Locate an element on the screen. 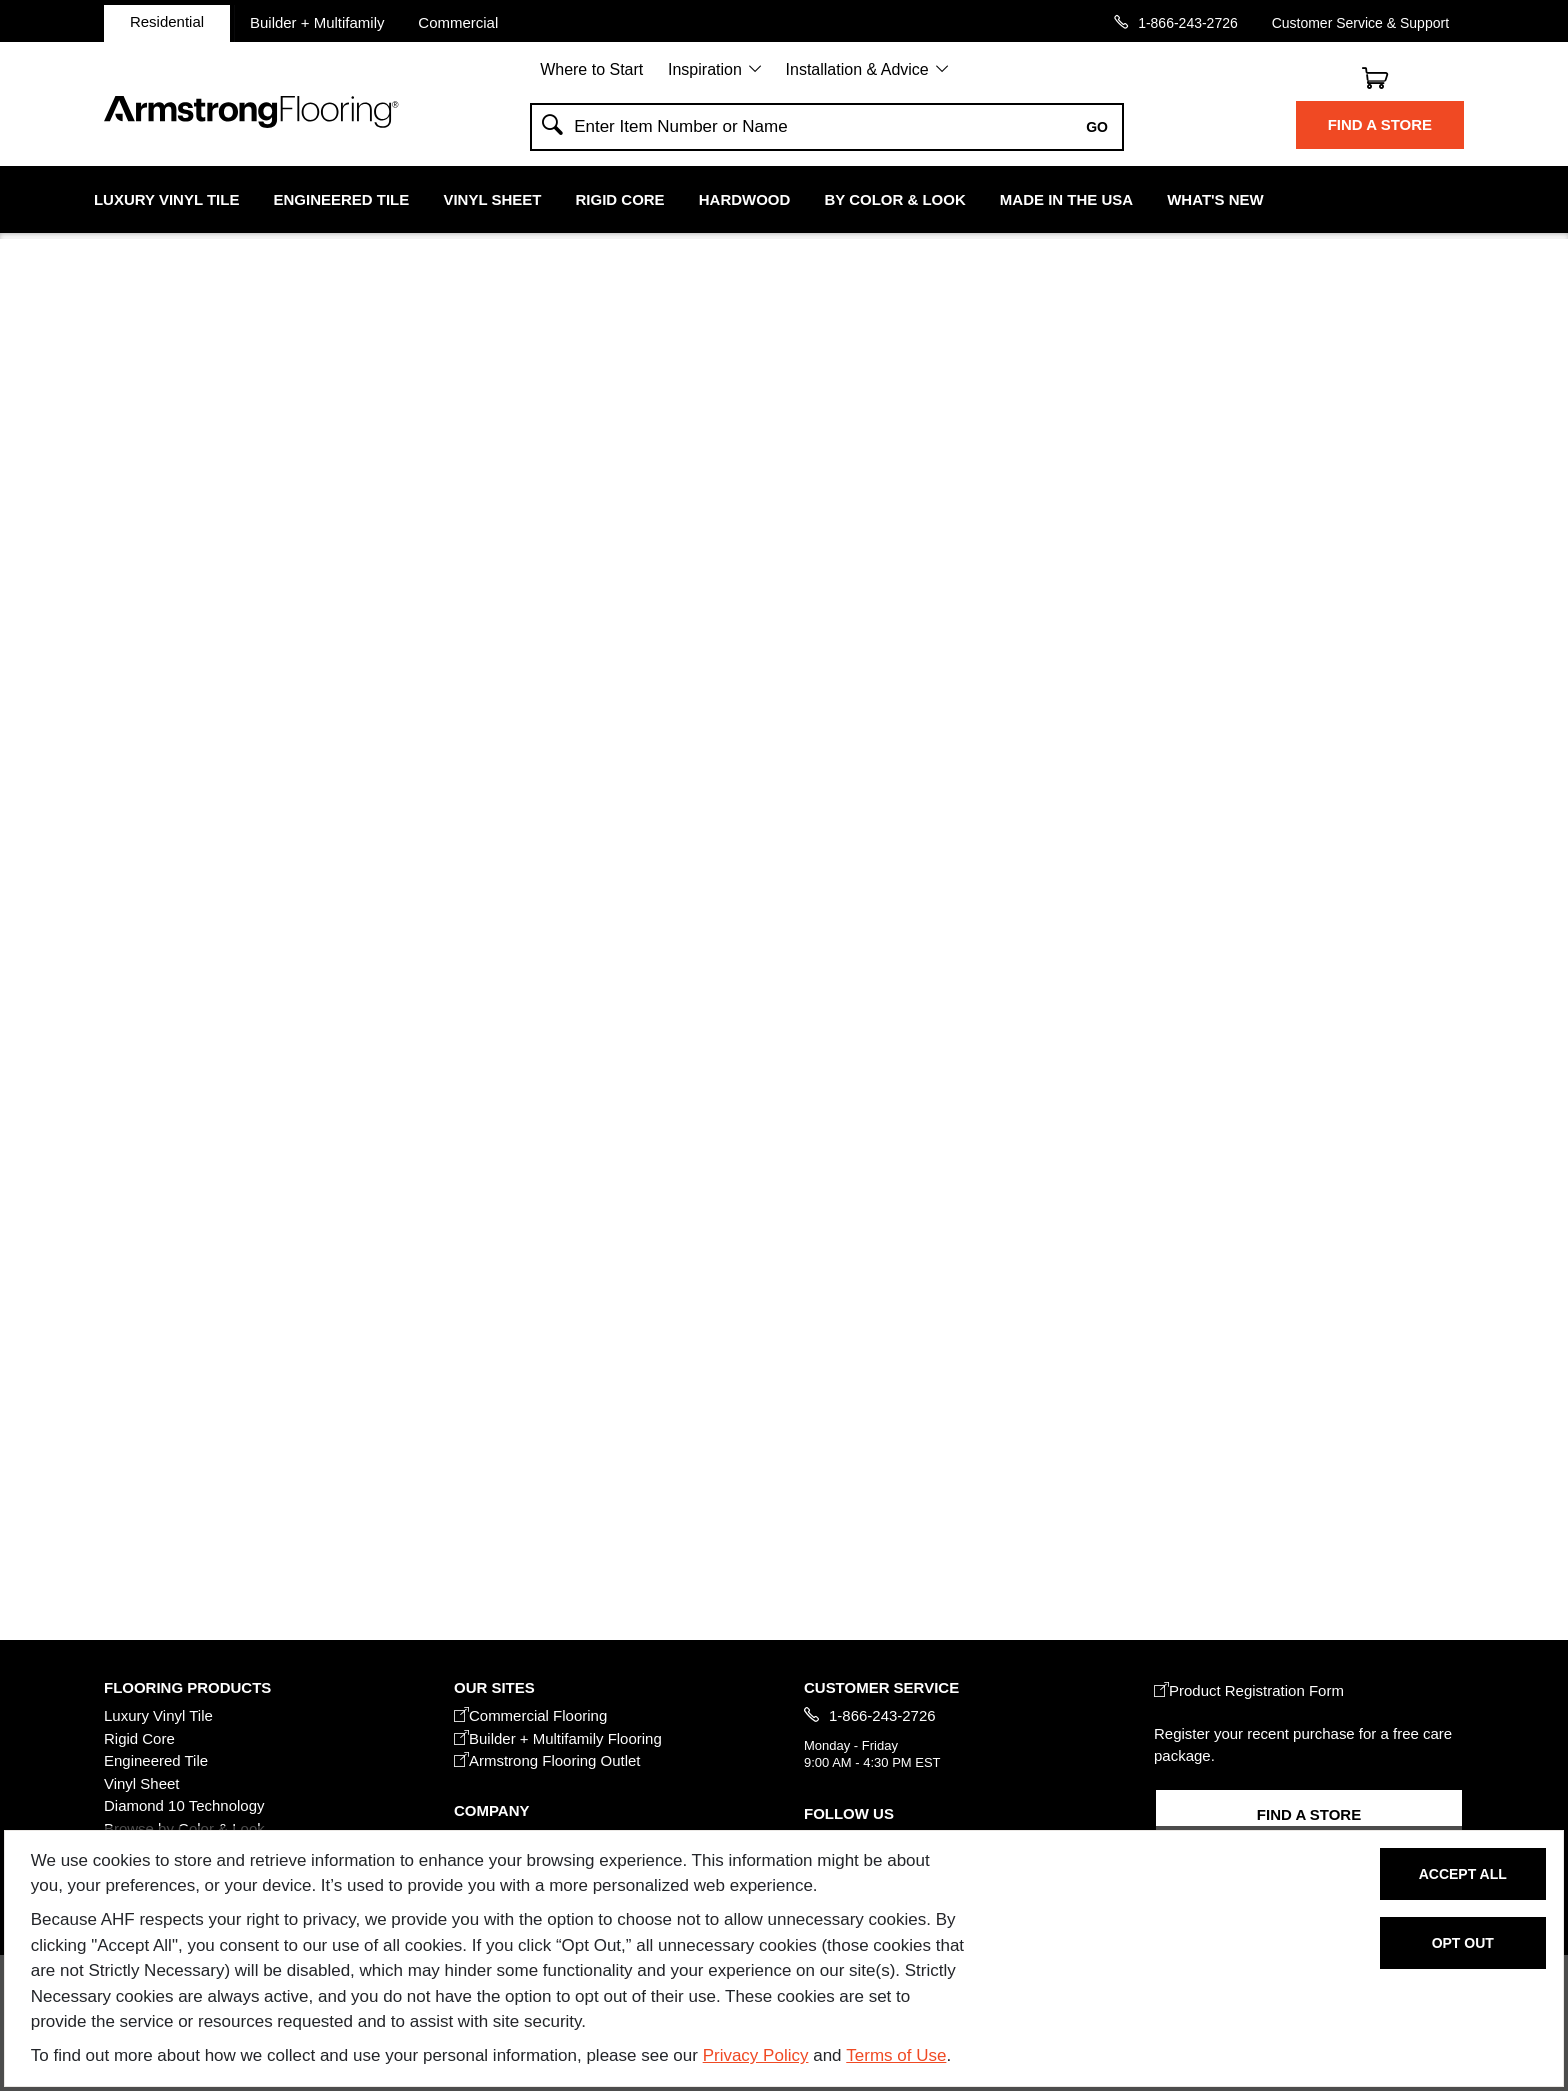 The width and height of the screenshot is (1568, 2091). COMPANY is located at coordinates (491, 1810).